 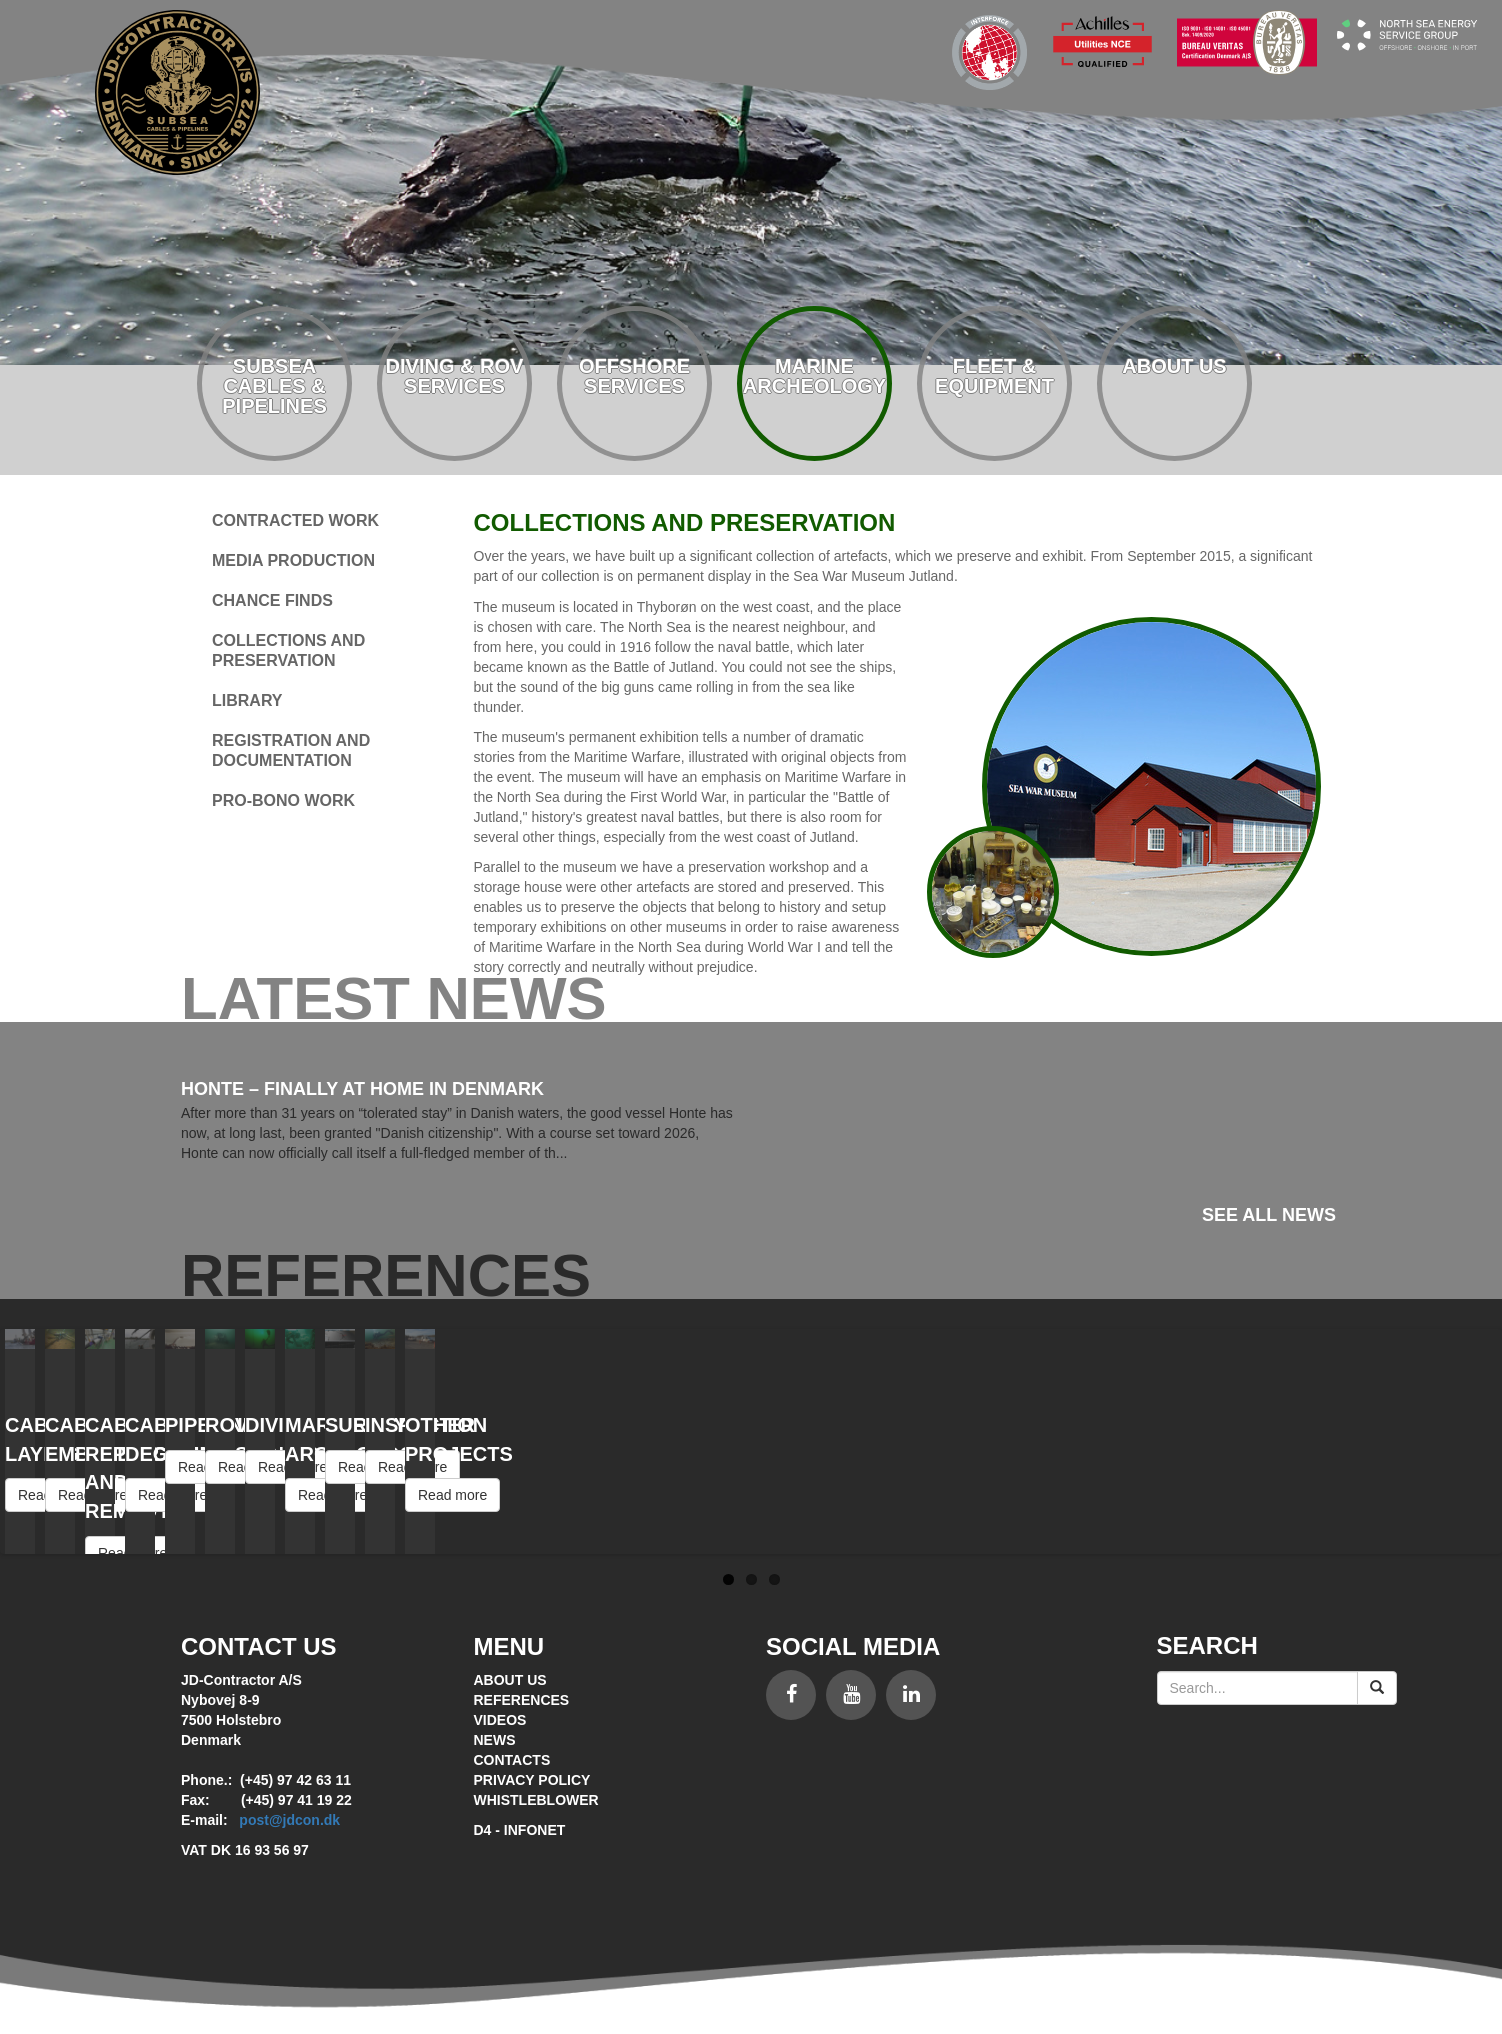 What do you see at coordinates (291, 750) in the screenshot?
I see `Registration and documentation` at bounding box center [291, 750].